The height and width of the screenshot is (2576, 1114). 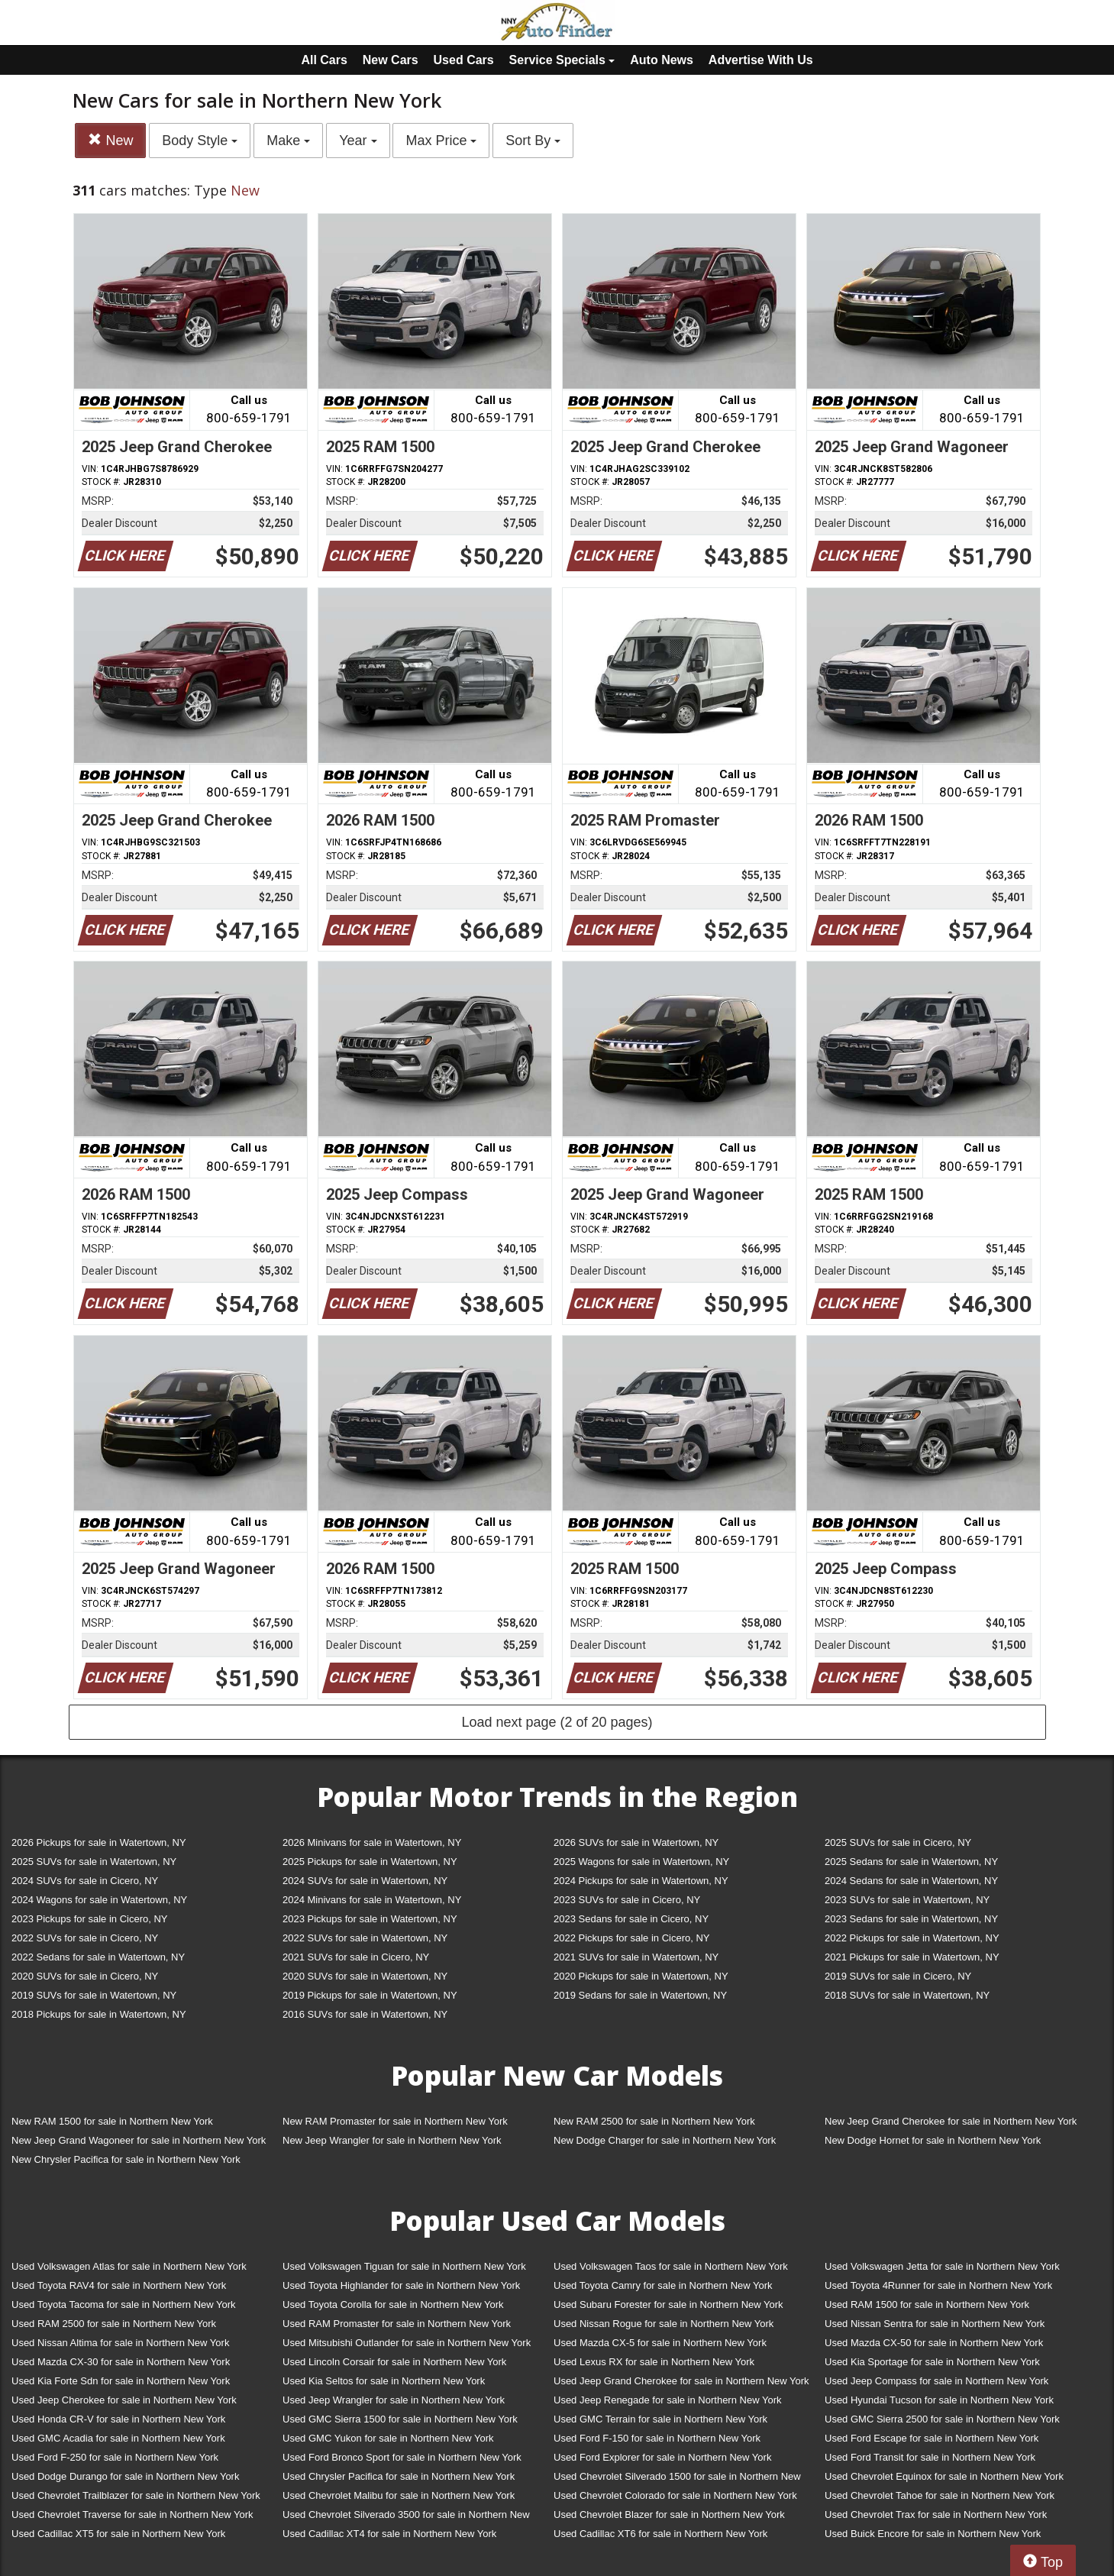 I want to click on New RAM 1500 for sale in Northern New York, so click(x=112, y=2121).